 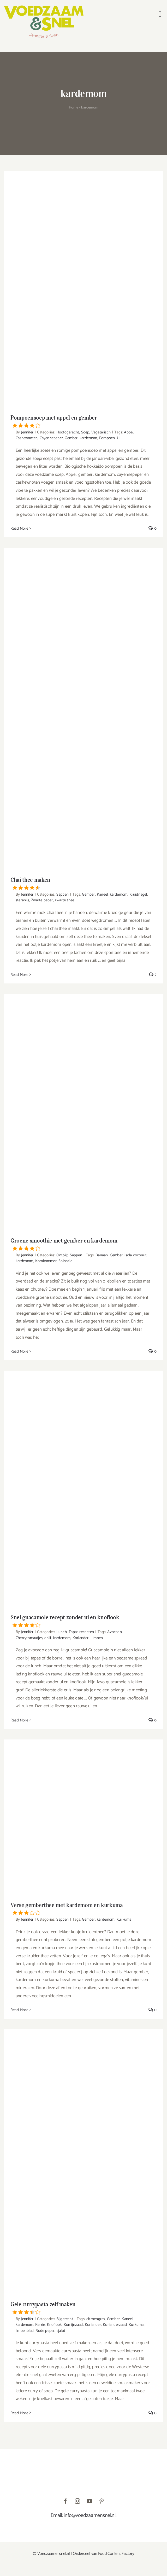 I want to click on Koriander, so click(x=81, y=1638).